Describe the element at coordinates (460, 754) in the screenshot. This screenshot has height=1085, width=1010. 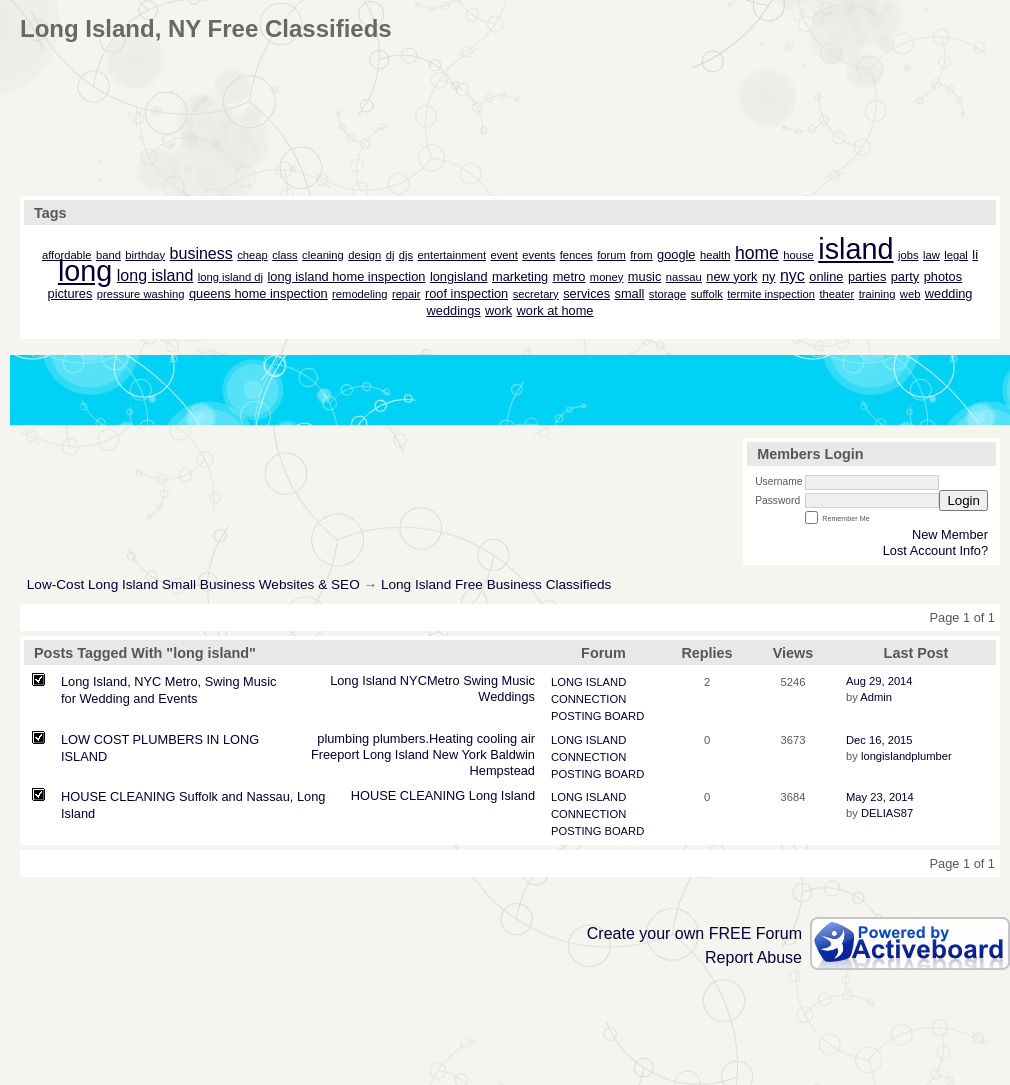
I see `New York` at that location.